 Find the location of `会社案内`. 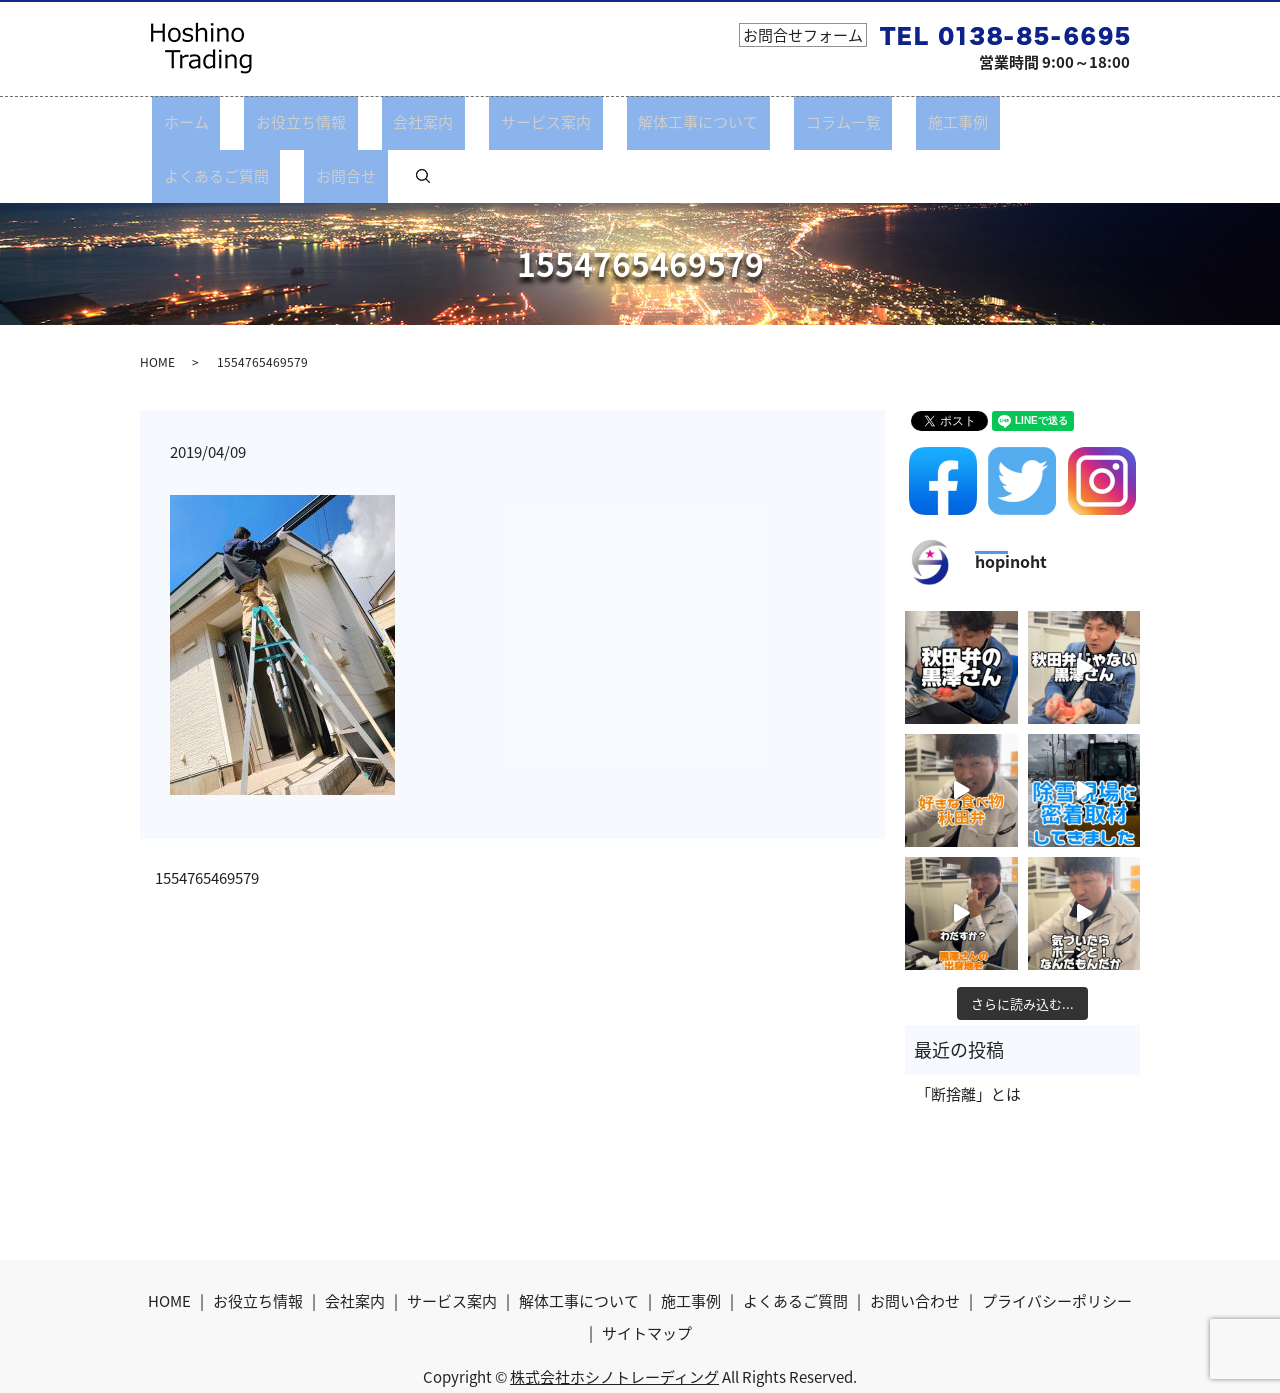

会社案内 is located at coordinates (390, 122).